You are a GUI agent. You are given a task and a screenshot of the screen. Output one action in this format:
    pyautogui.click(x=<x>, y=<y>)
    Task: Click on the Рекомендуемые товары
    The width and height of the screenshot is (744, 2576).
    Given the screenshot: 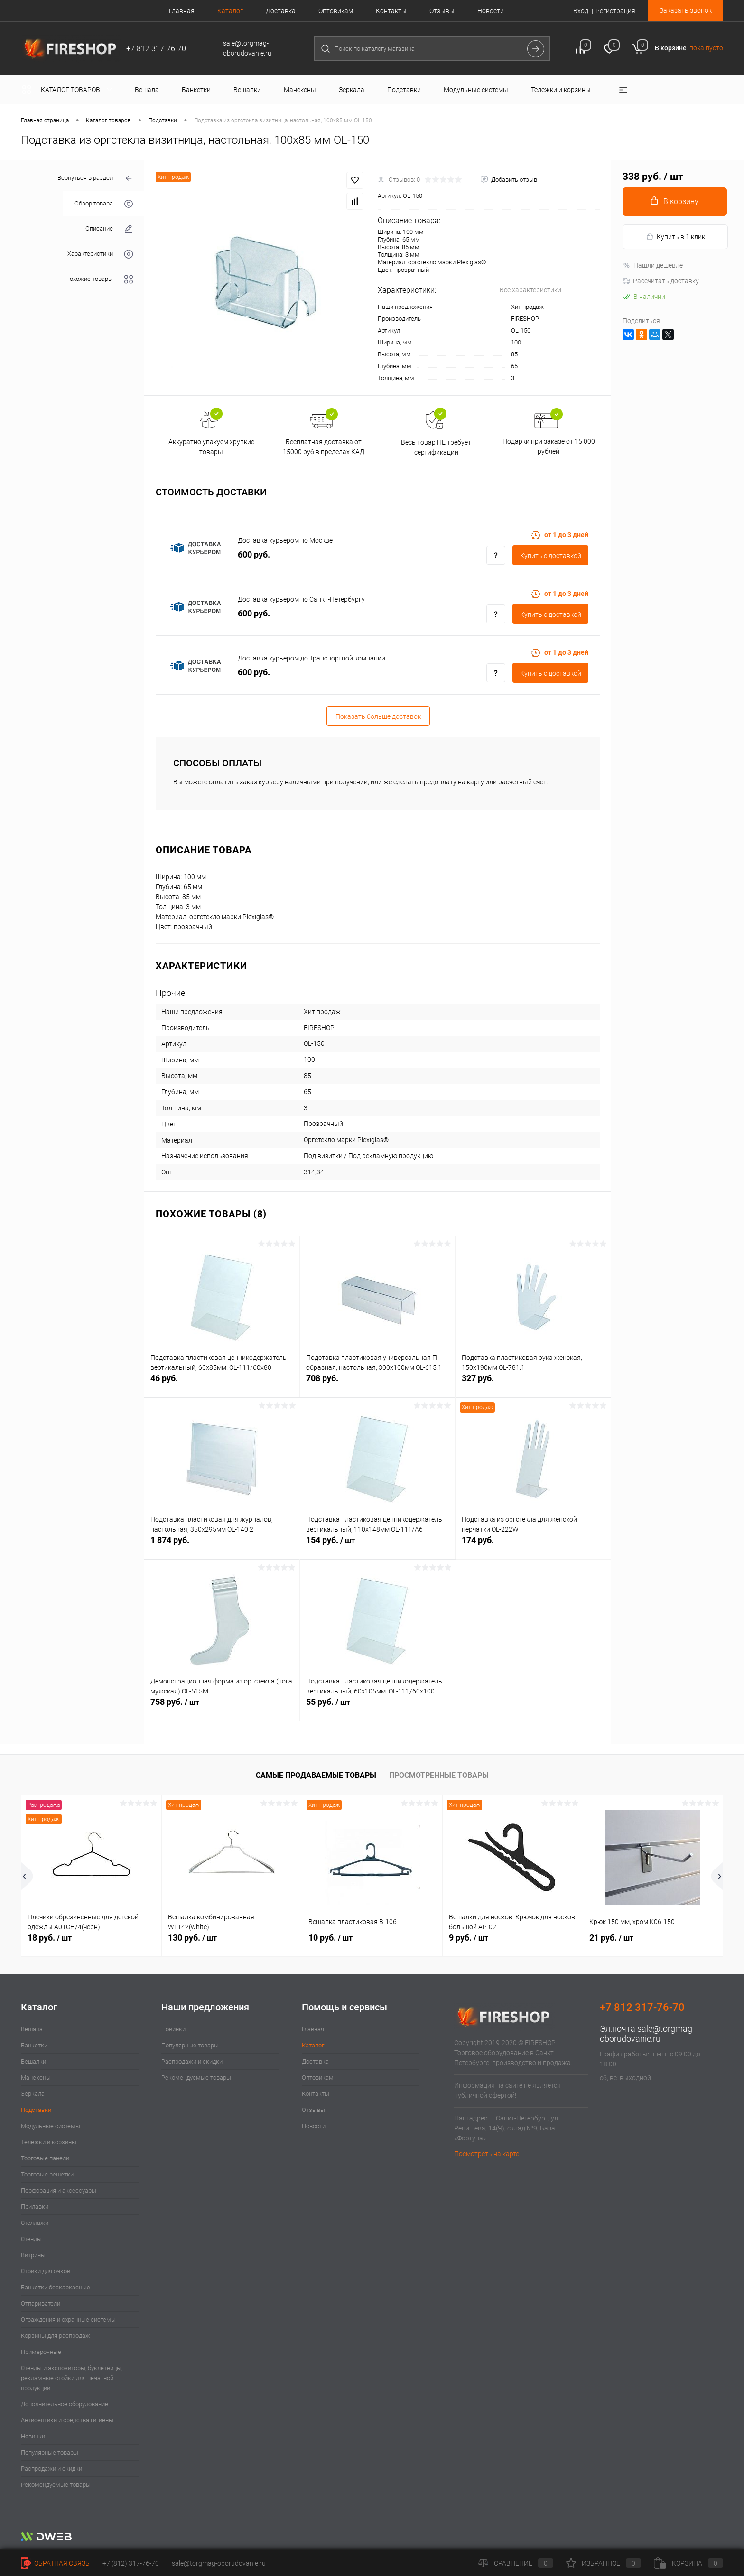 What is the action you would take?
    pyautogui.click(x=56, y=2484)
    